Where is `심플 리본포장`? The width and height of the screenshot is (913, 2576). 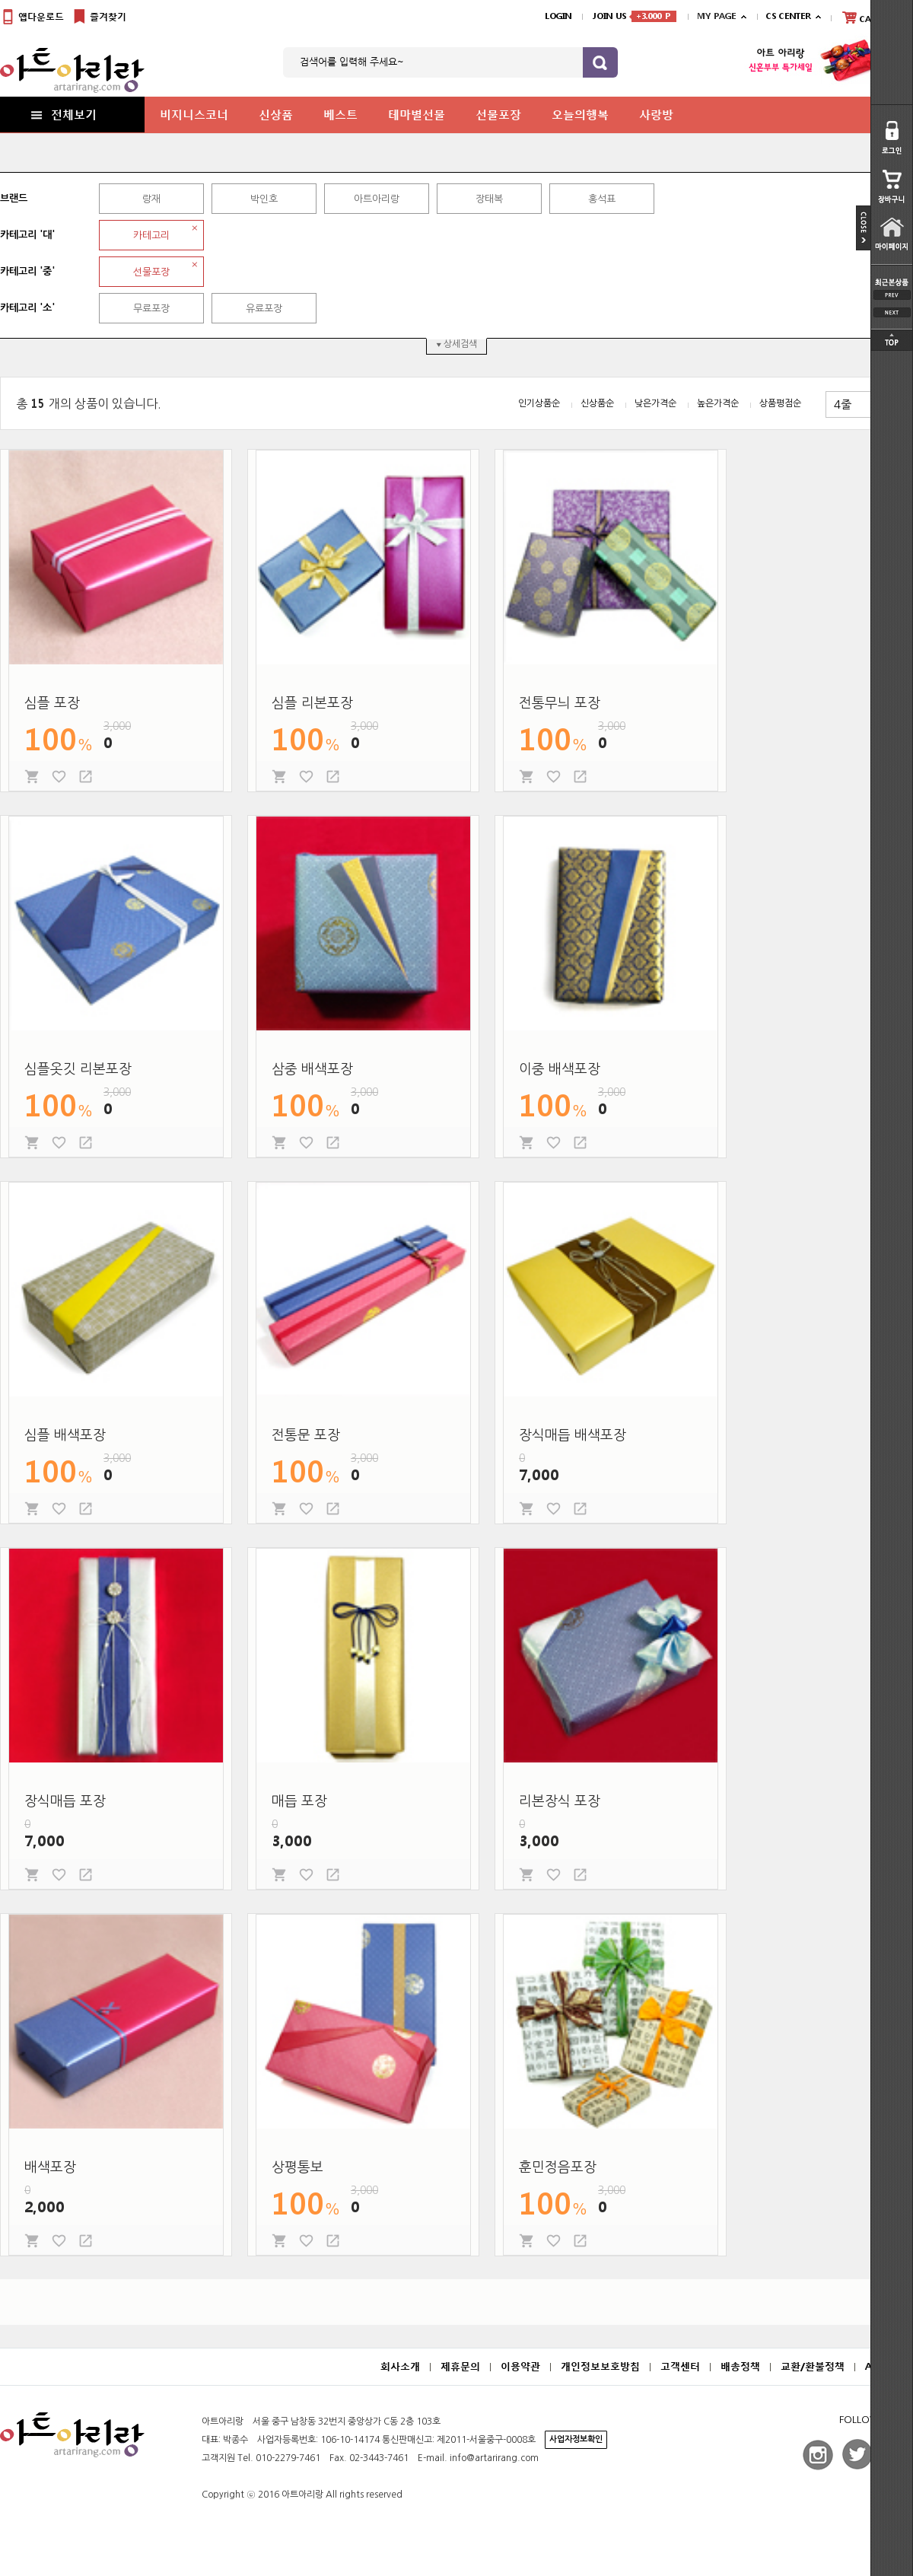 심플 리본포장 is located at coordinates (312, 703).